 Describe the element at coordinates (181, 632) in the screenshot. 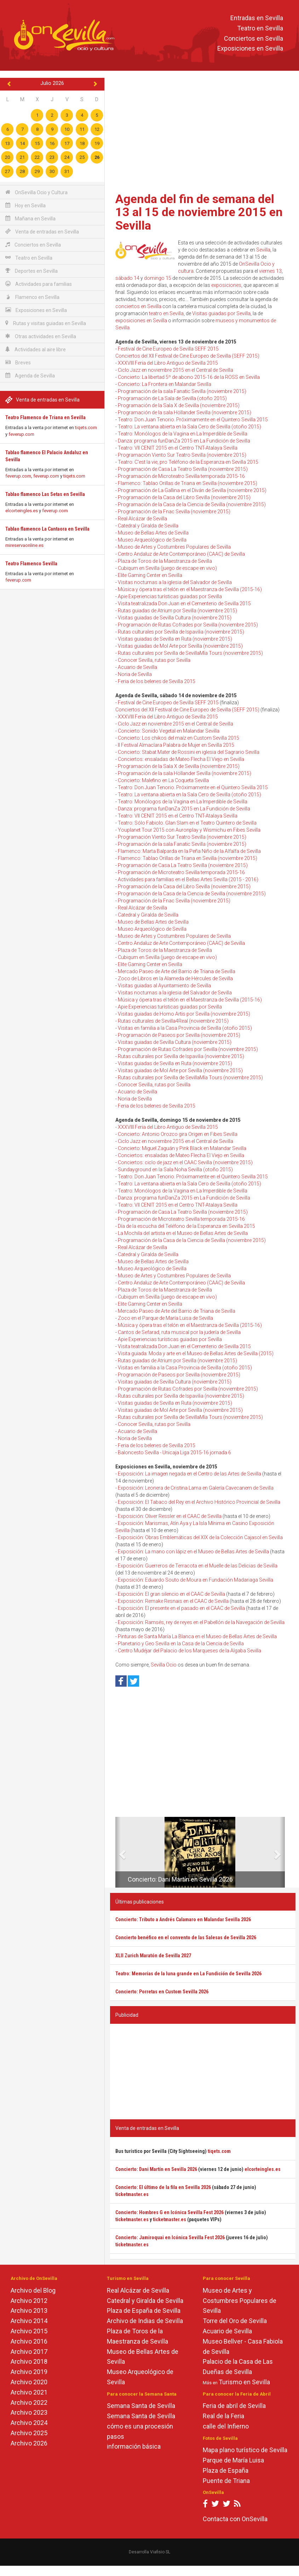

I see `Rutas culturales por Sevilla de Ispavilia (noviembre 2015)` at that location.